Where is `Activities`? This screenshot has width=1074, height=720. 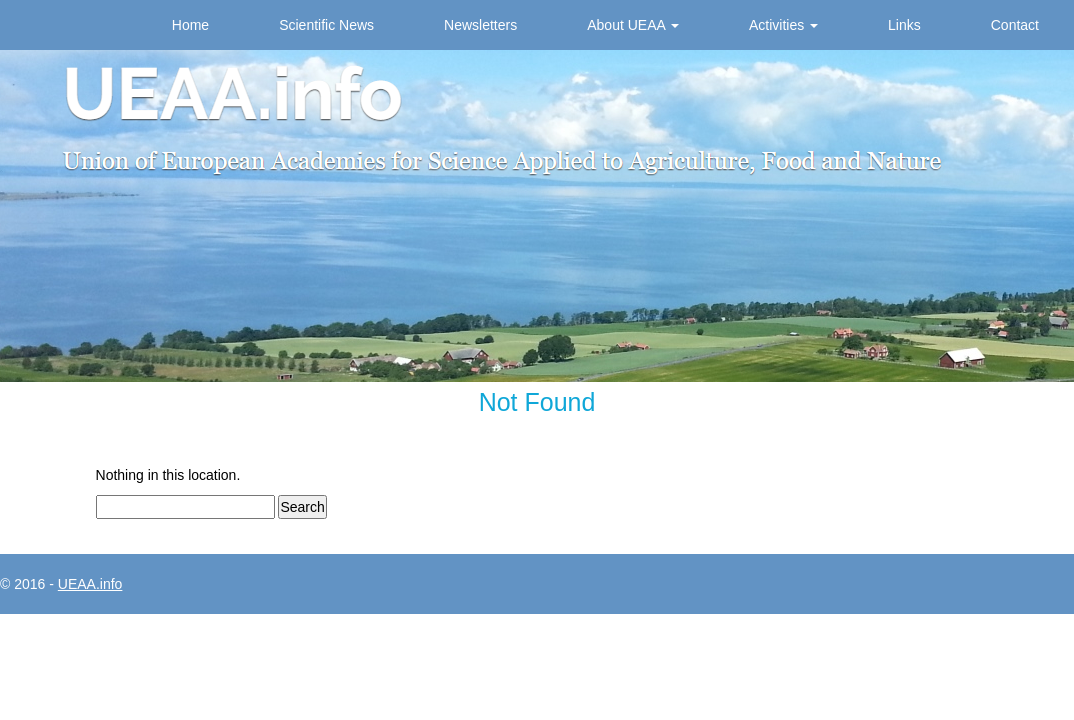
Activities is located at coordinates (783, 25).